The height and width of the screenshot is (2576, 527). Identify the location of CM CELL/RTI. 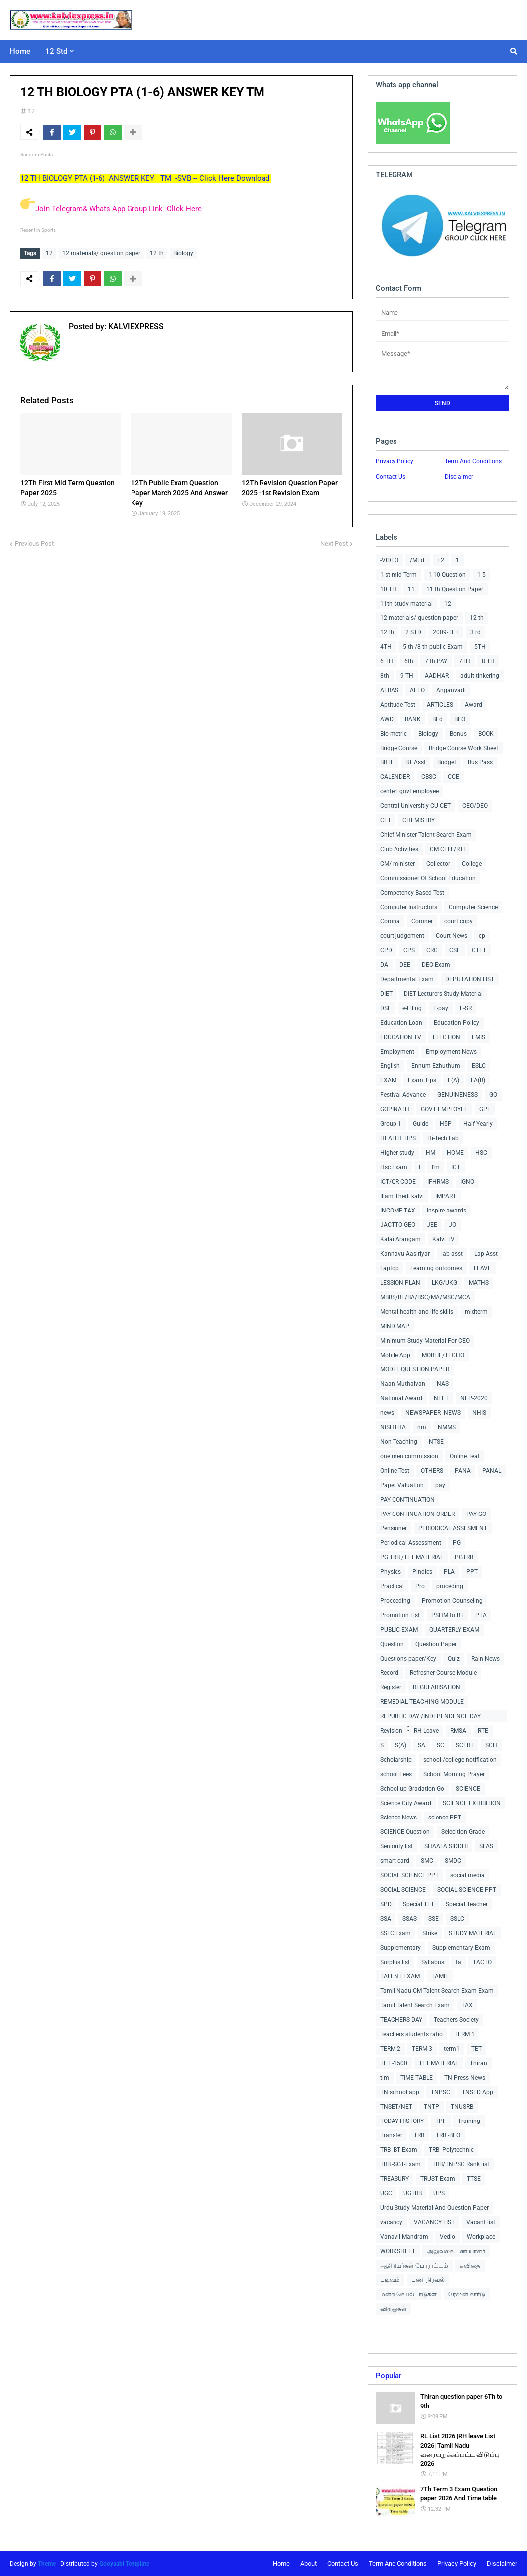
(447, 849).